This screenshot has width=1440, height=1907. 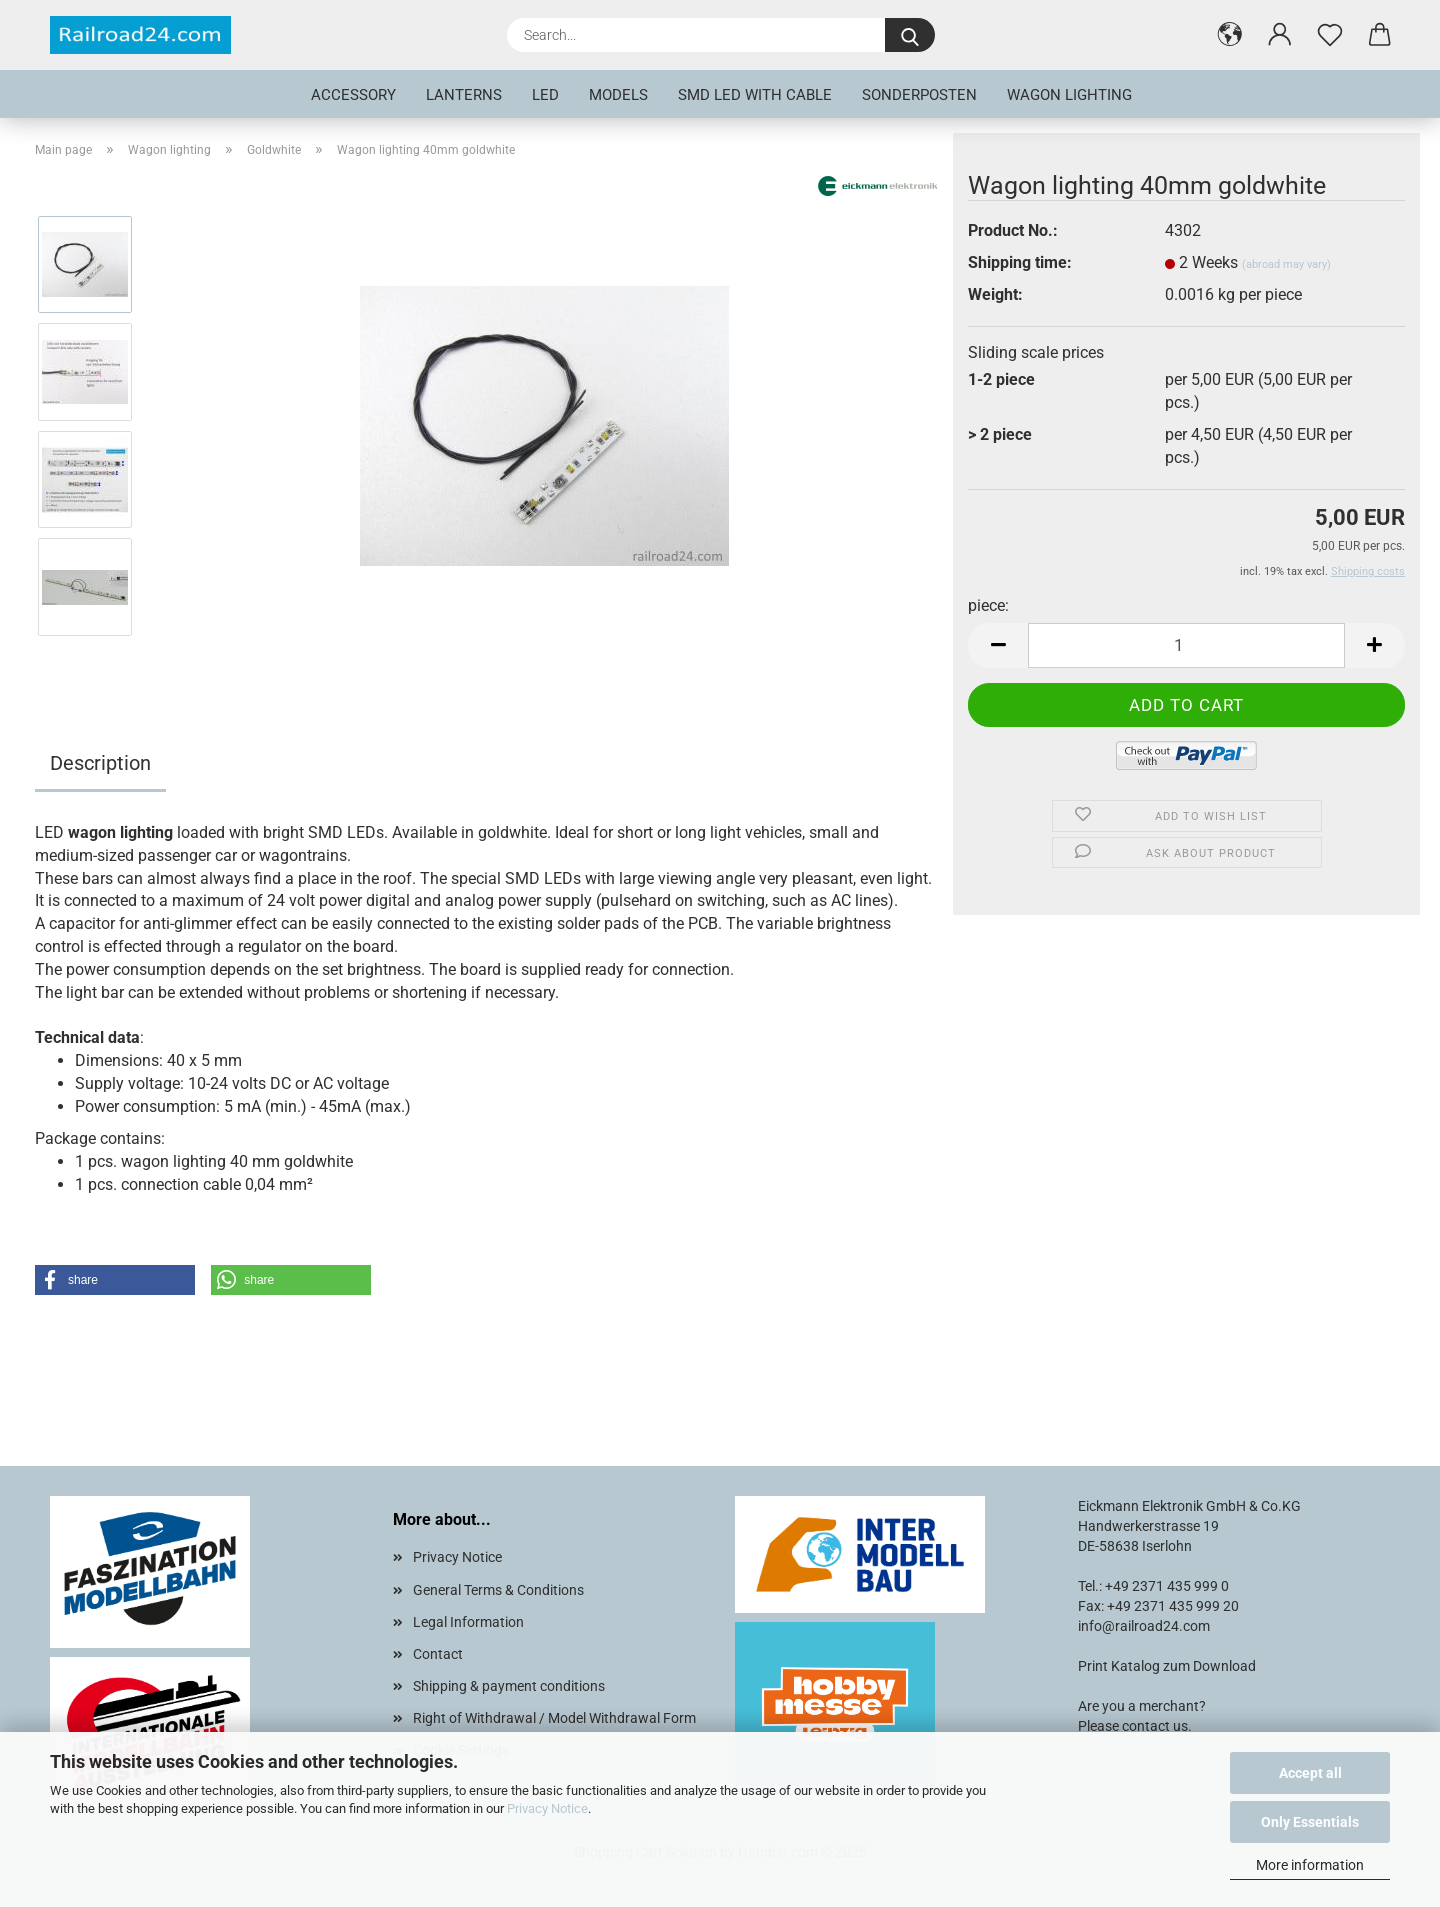 What do you see at coordinates (919, 95) in the screenshot?
I see `Sonderposten` at bounding box center [919, 95].